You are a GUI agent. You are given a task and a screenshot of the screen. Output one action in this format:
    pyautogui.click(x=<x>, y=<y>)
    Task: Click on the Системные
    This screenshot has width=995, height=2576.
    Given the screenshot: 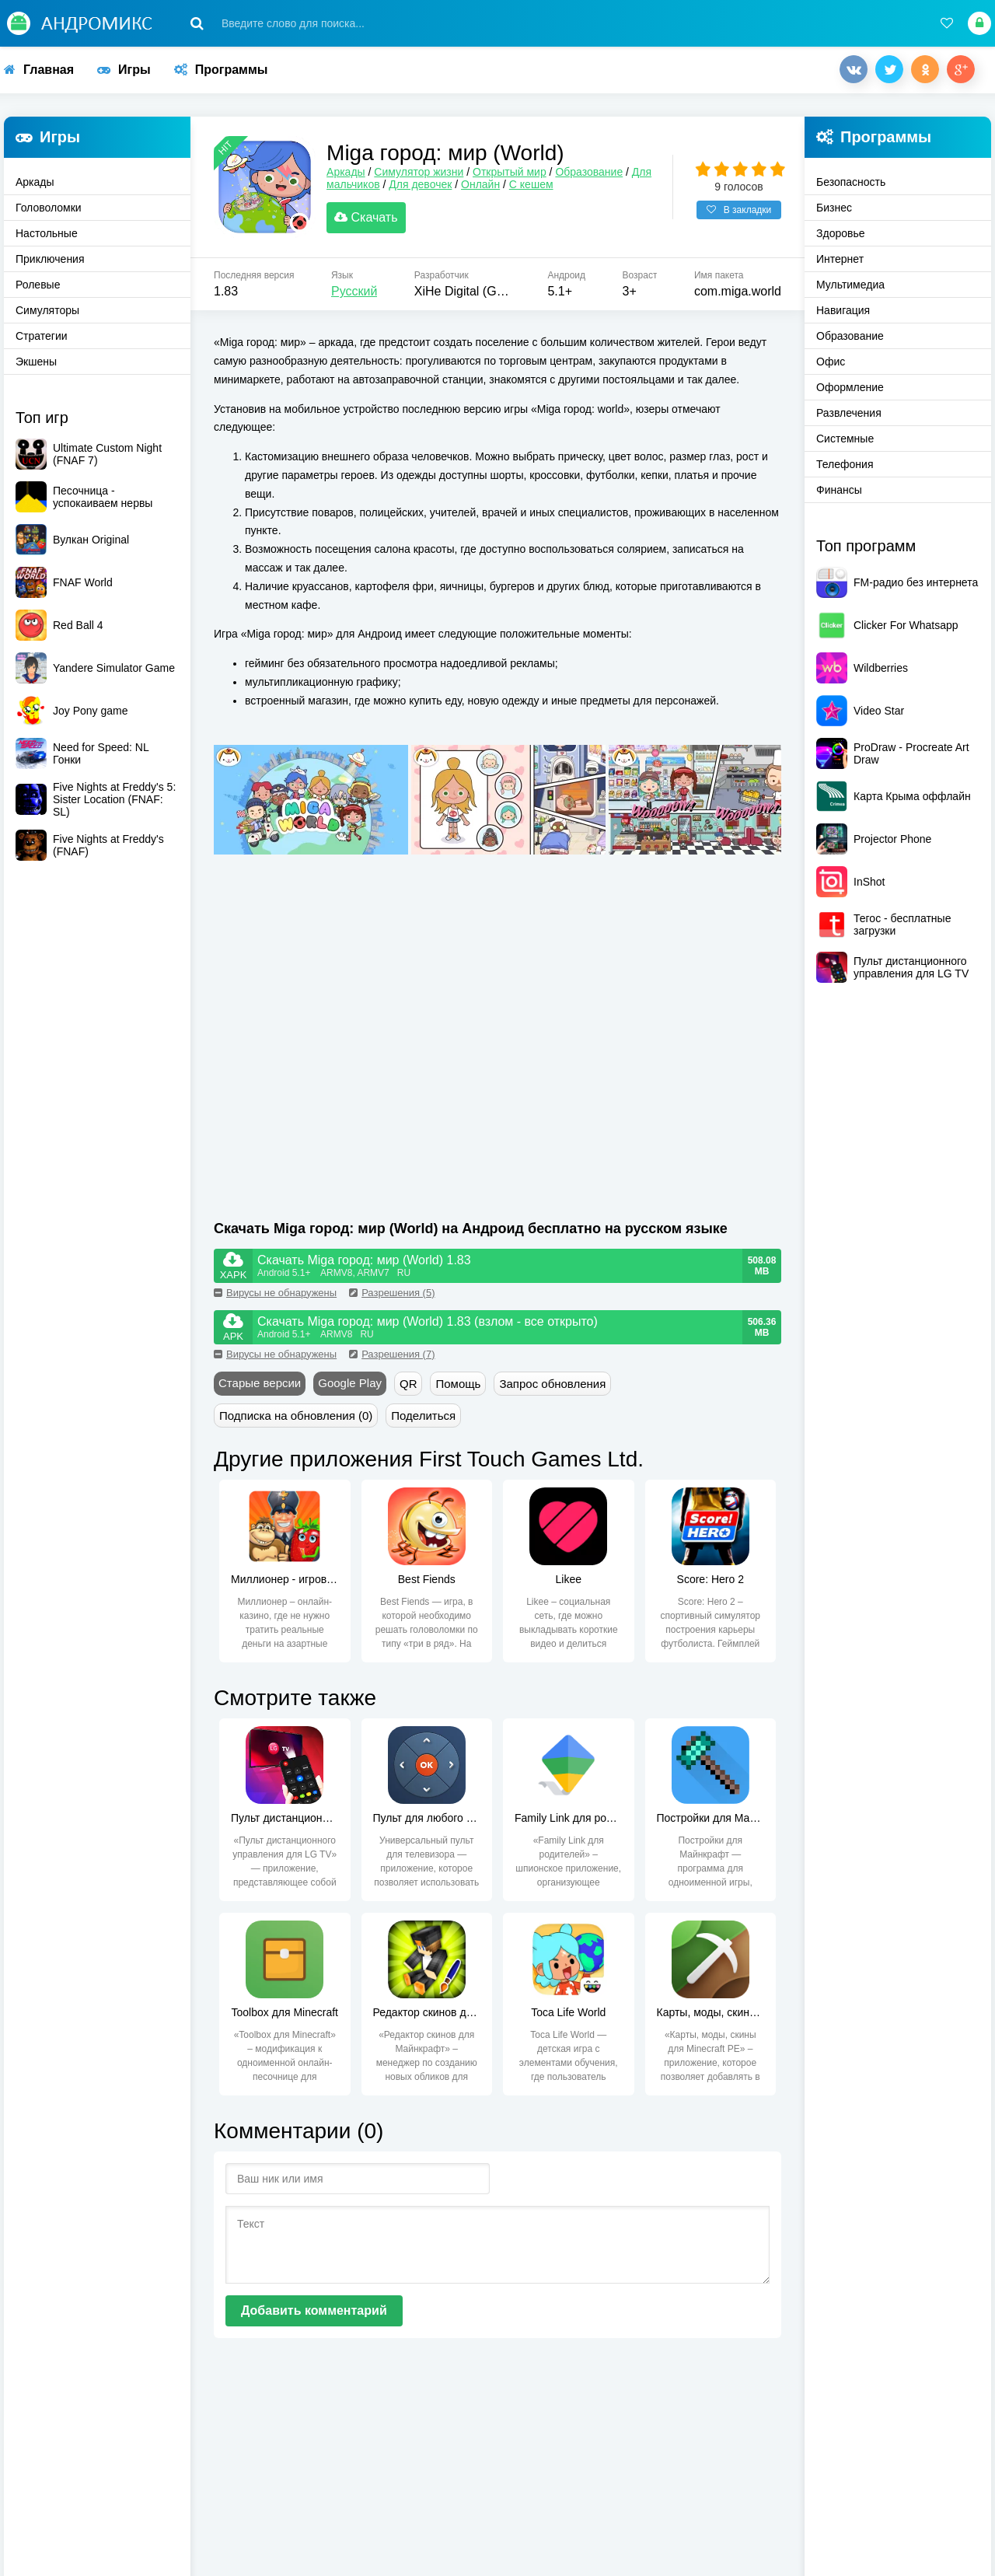 What is the action you would take?
    pyautogui.click(x=845, y=438)
    